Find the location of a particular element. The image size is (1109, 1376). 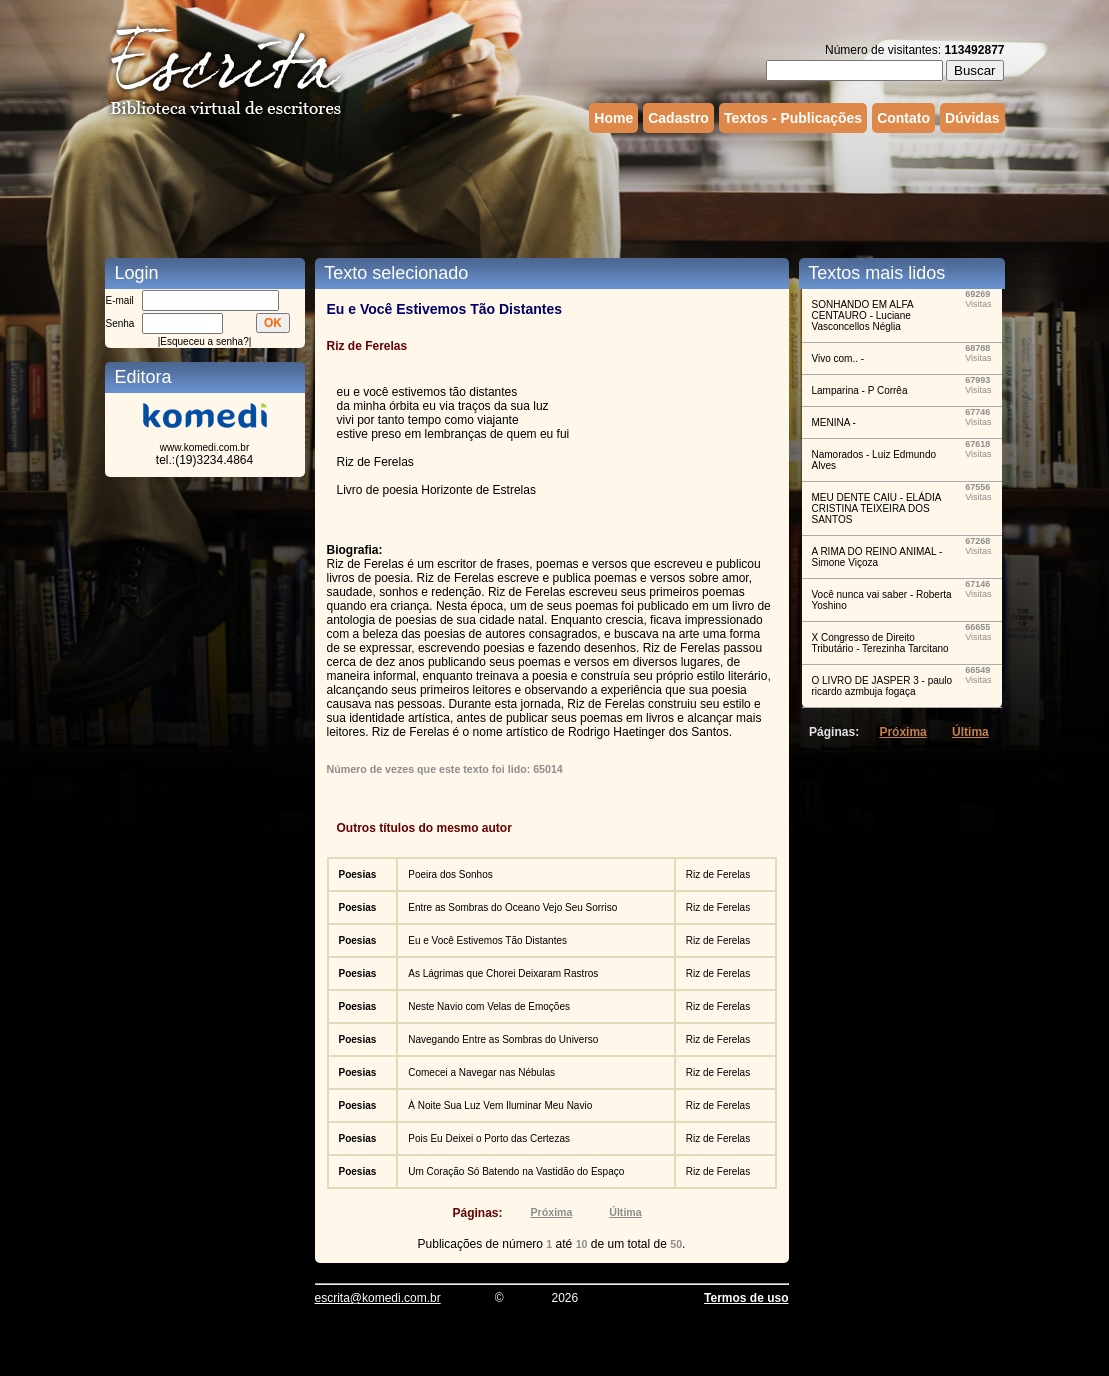

Home is located at coordinates (613, 118).